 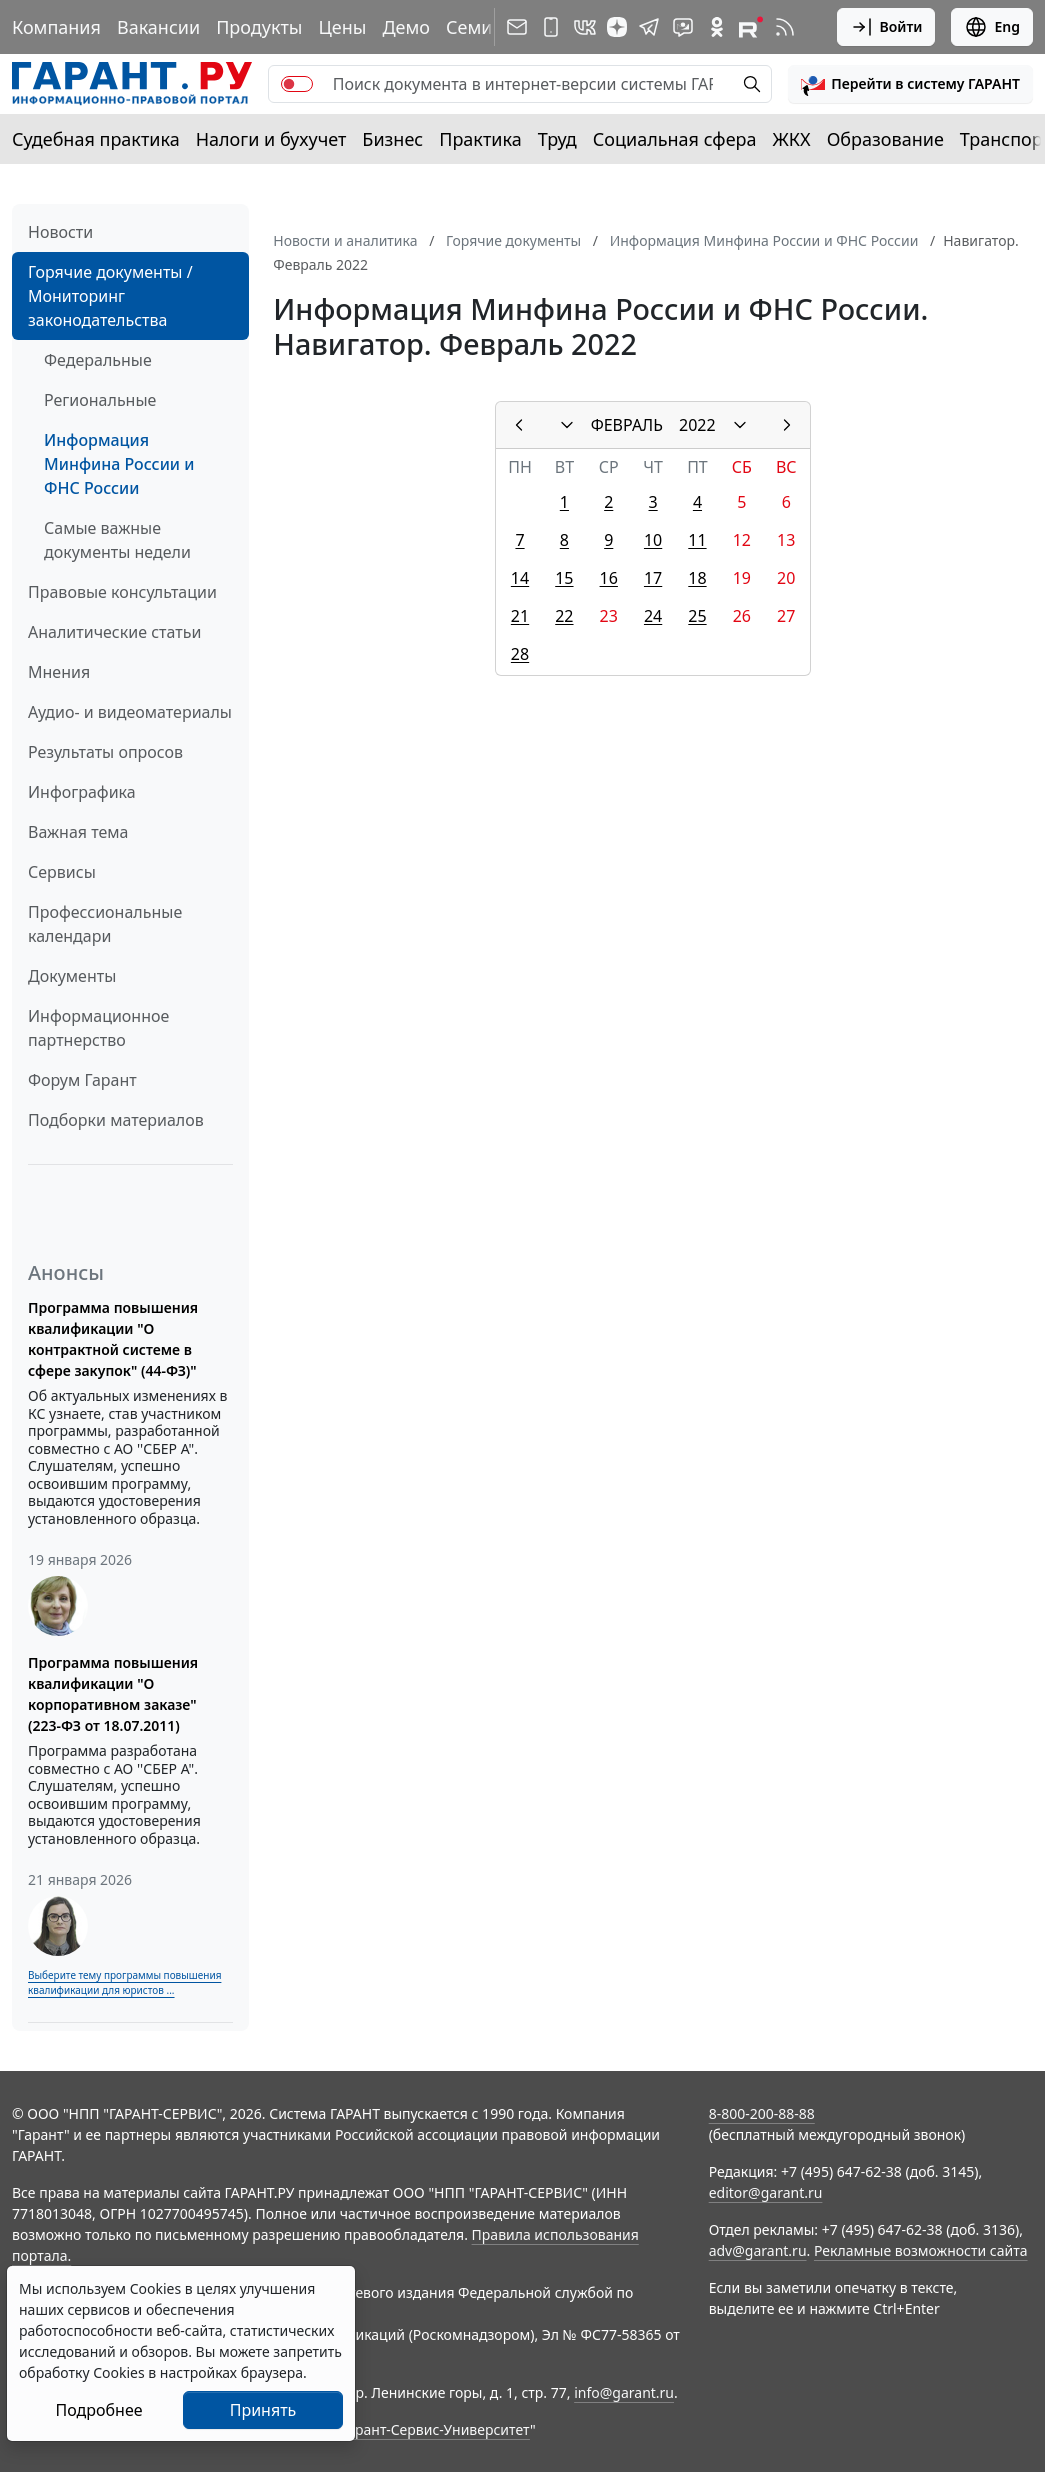 What do you see at coordinates (259, 27) in the screenshot?
I see `Продукты` at bounding box center [259, 27].